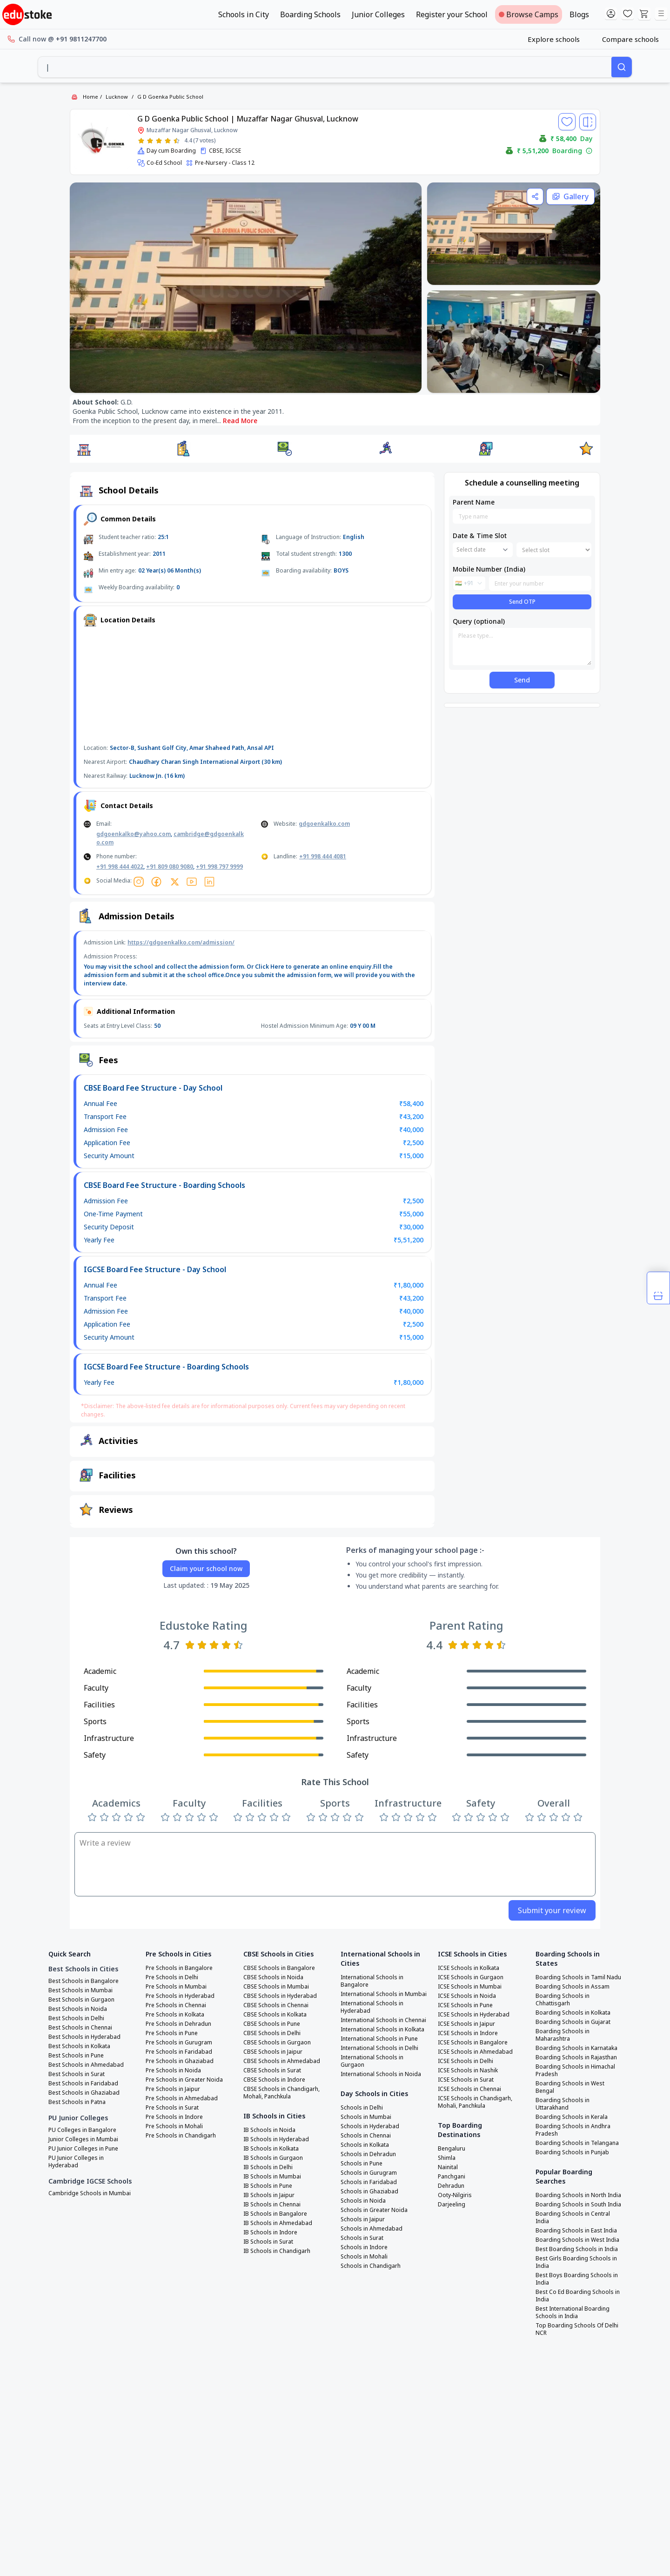 This screenshot has width=670, height=2576. What do you see at coordinates (280, 1996) in the screenshot?
I see `CBSE Schools in Hyderabad` at bounding box center [280, 1996].